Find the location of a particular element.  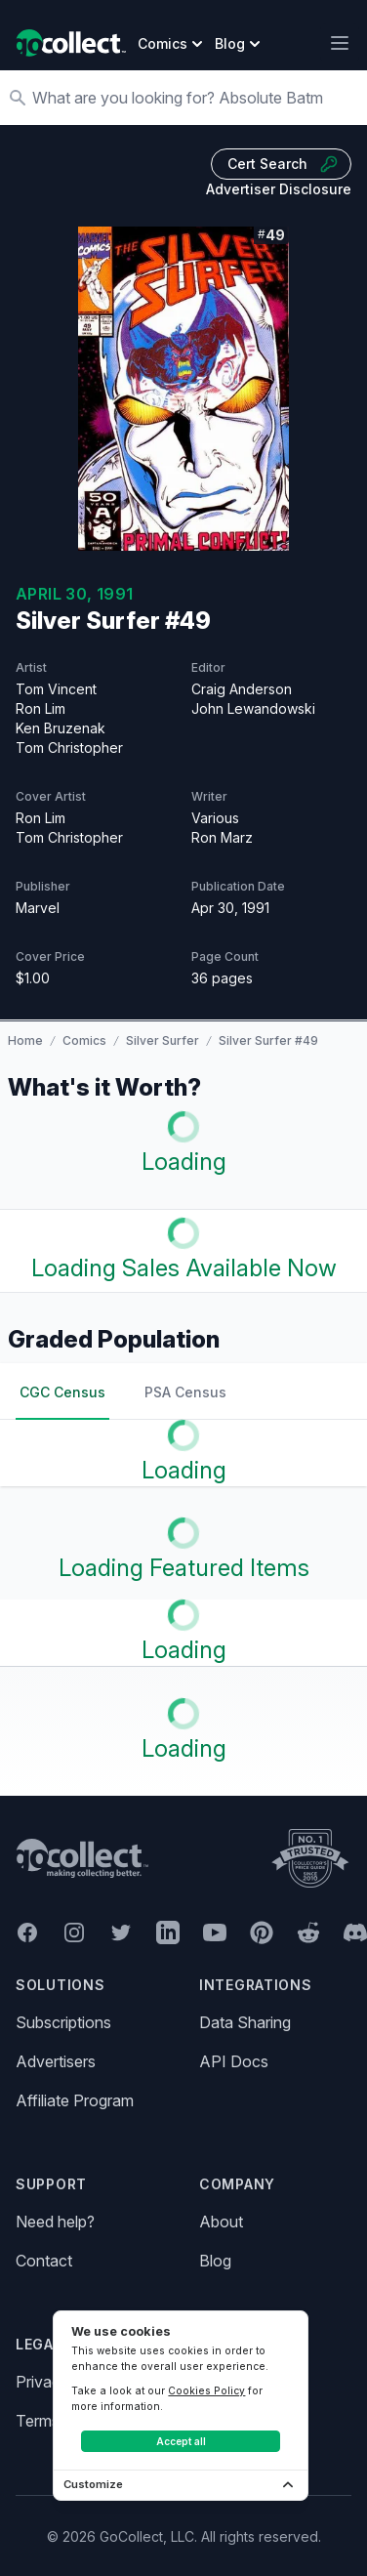

Need help? is located at coordinates (55, 2221).